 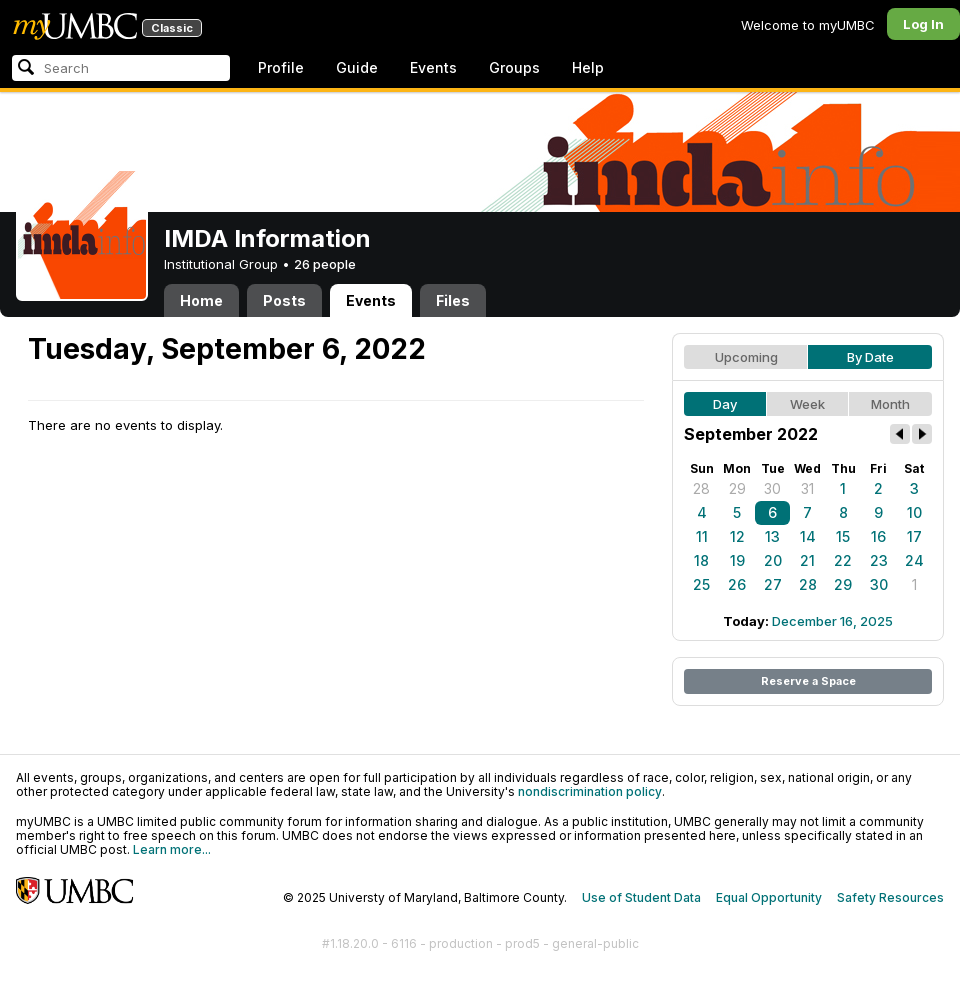 What do you see at coordinates (588, 67) in the screenshot?
I see `Help` at bounding box center [588, 67].